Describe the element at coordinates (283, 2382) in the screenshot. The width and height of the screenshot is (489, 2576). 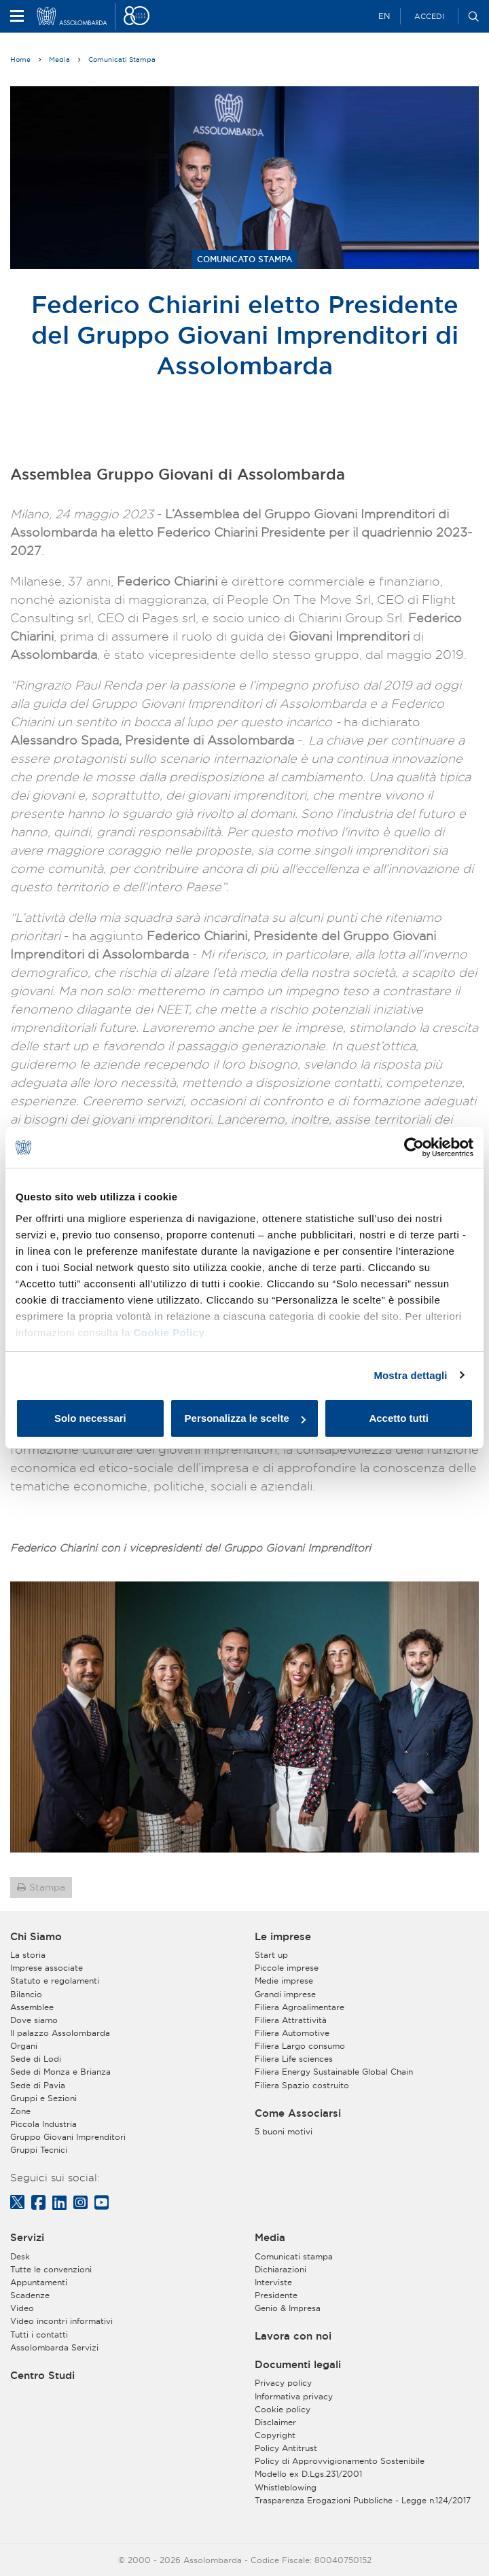
I see `Privacy policy` at that location.